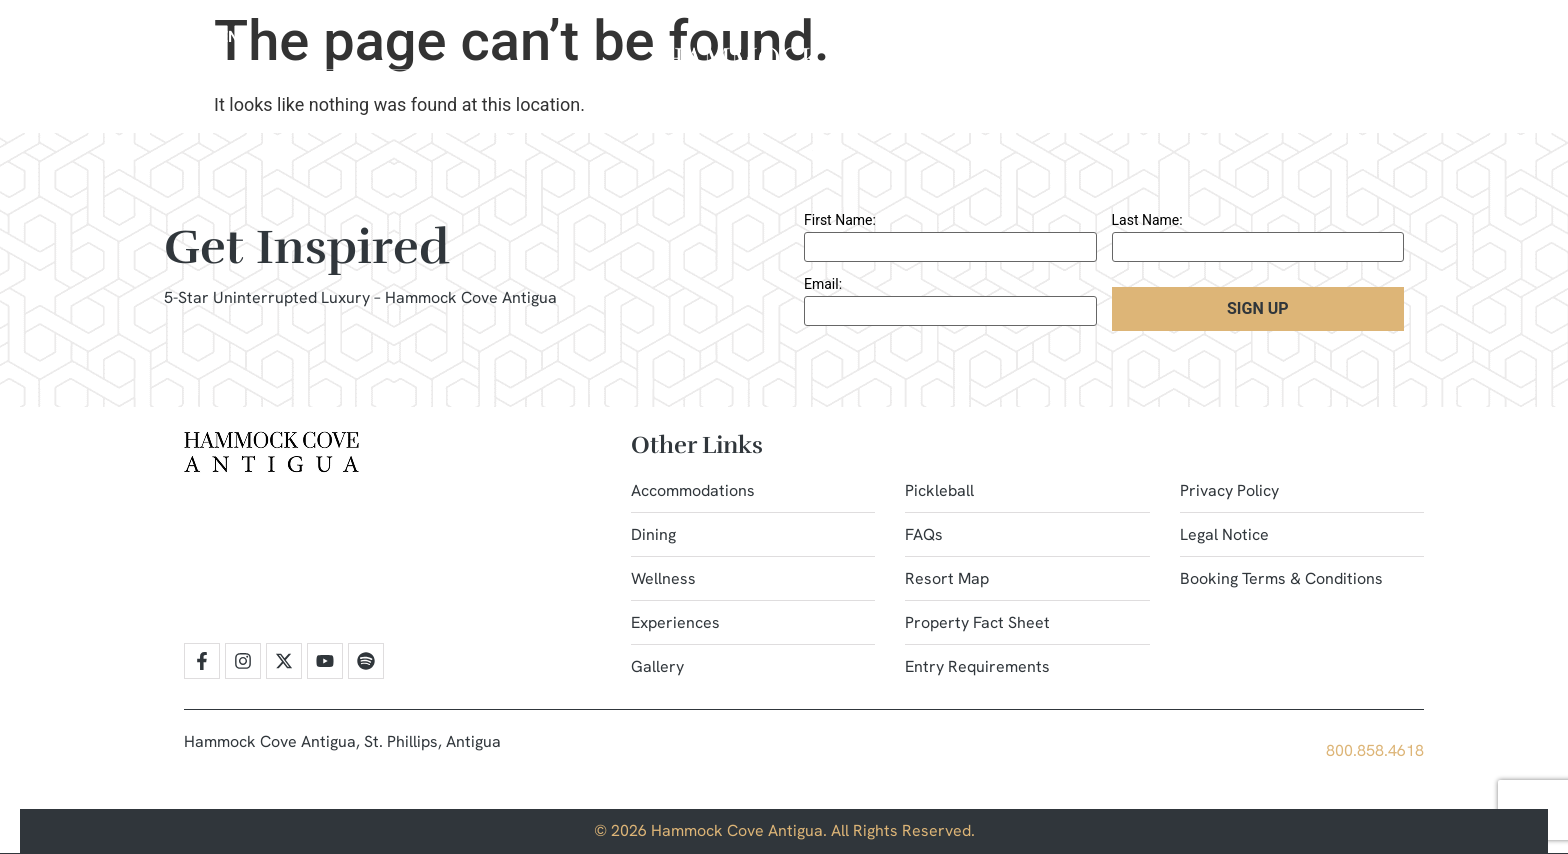 The height and width of the screenshot is (854, 1568). Describe the element at coordinates (840, 220) in the screenshot. I see `First Name:` at that location.